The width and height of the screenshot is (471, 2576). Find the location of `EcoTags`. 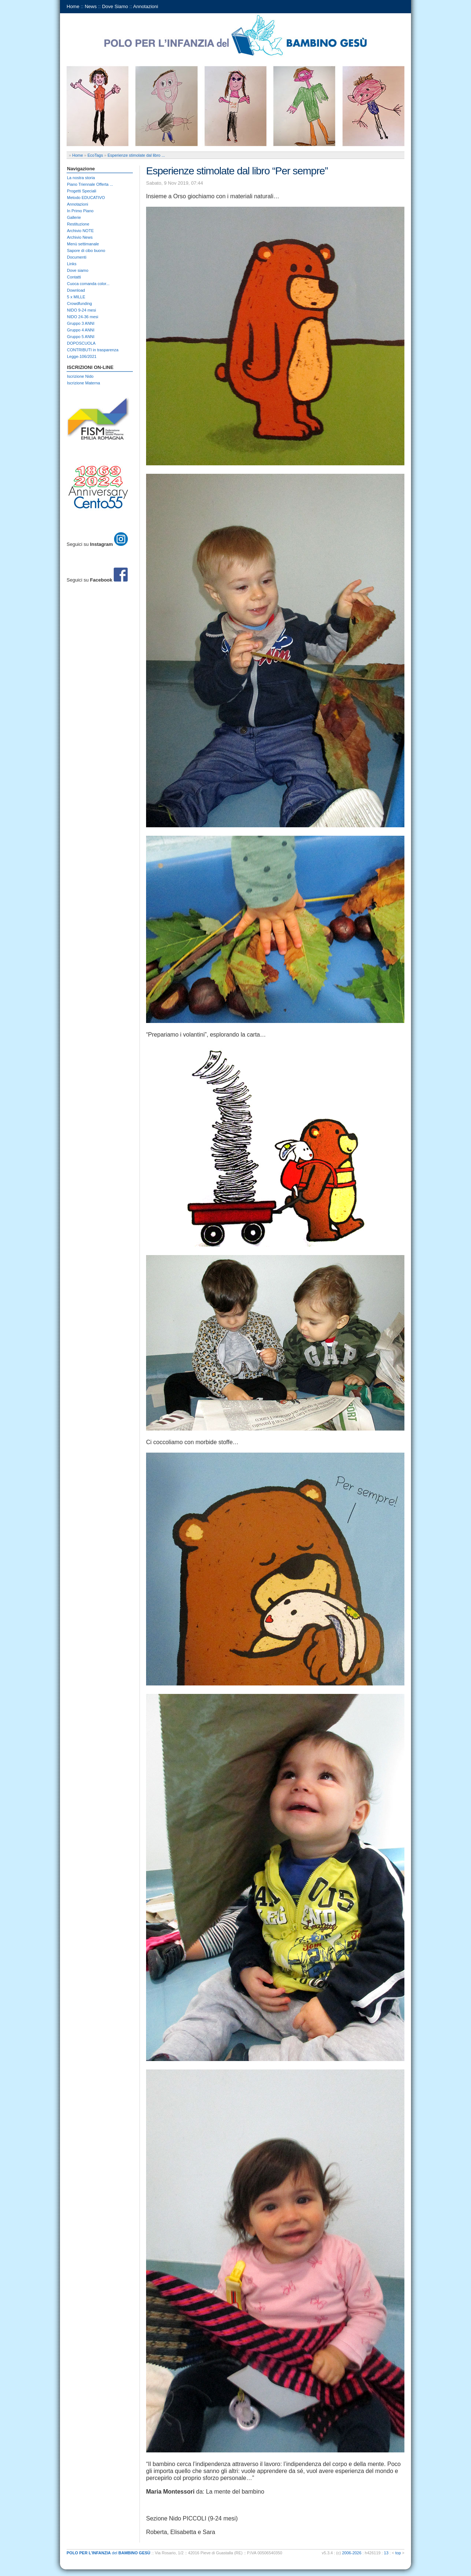

EcoTags is located at coordinates (95, 155).